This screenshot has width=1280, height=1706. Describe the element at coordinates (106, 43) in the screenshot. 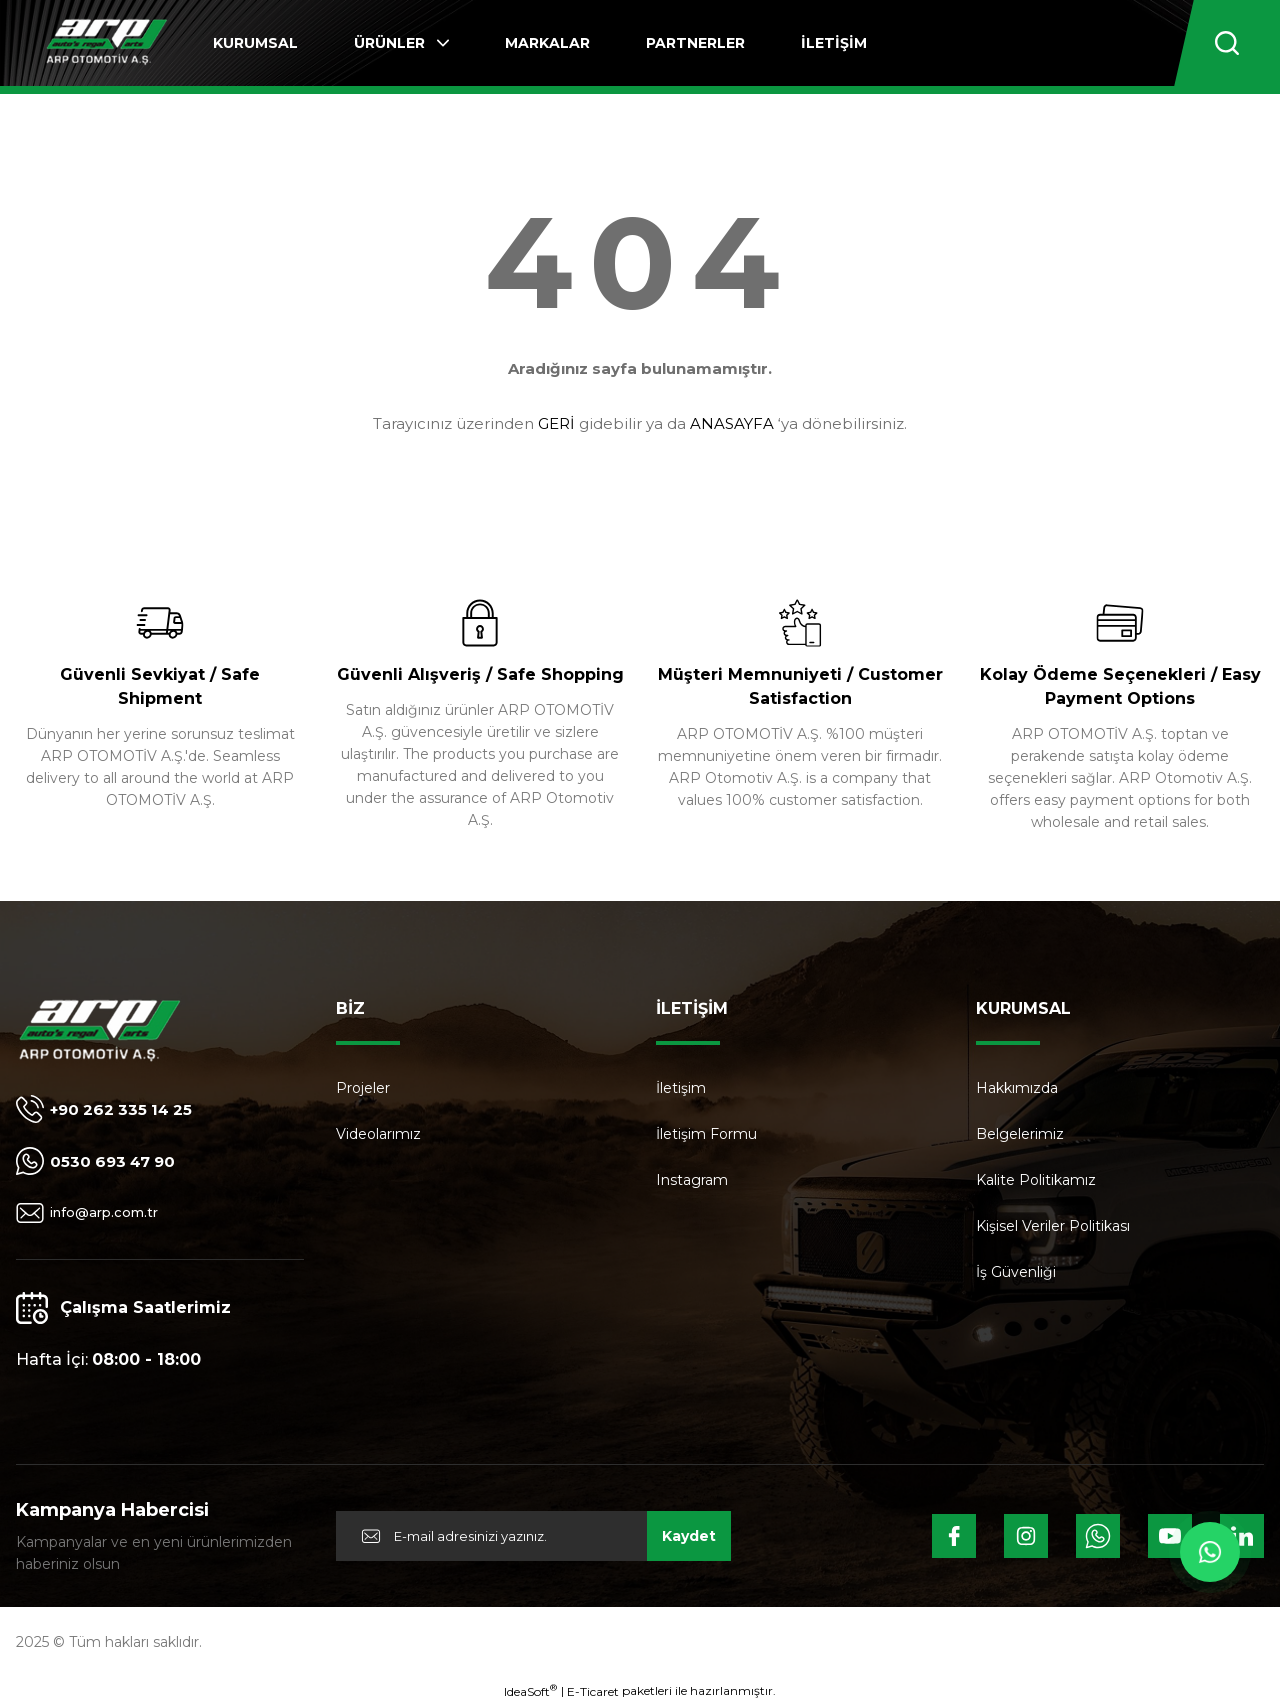

I see `[Logo]` at that location.